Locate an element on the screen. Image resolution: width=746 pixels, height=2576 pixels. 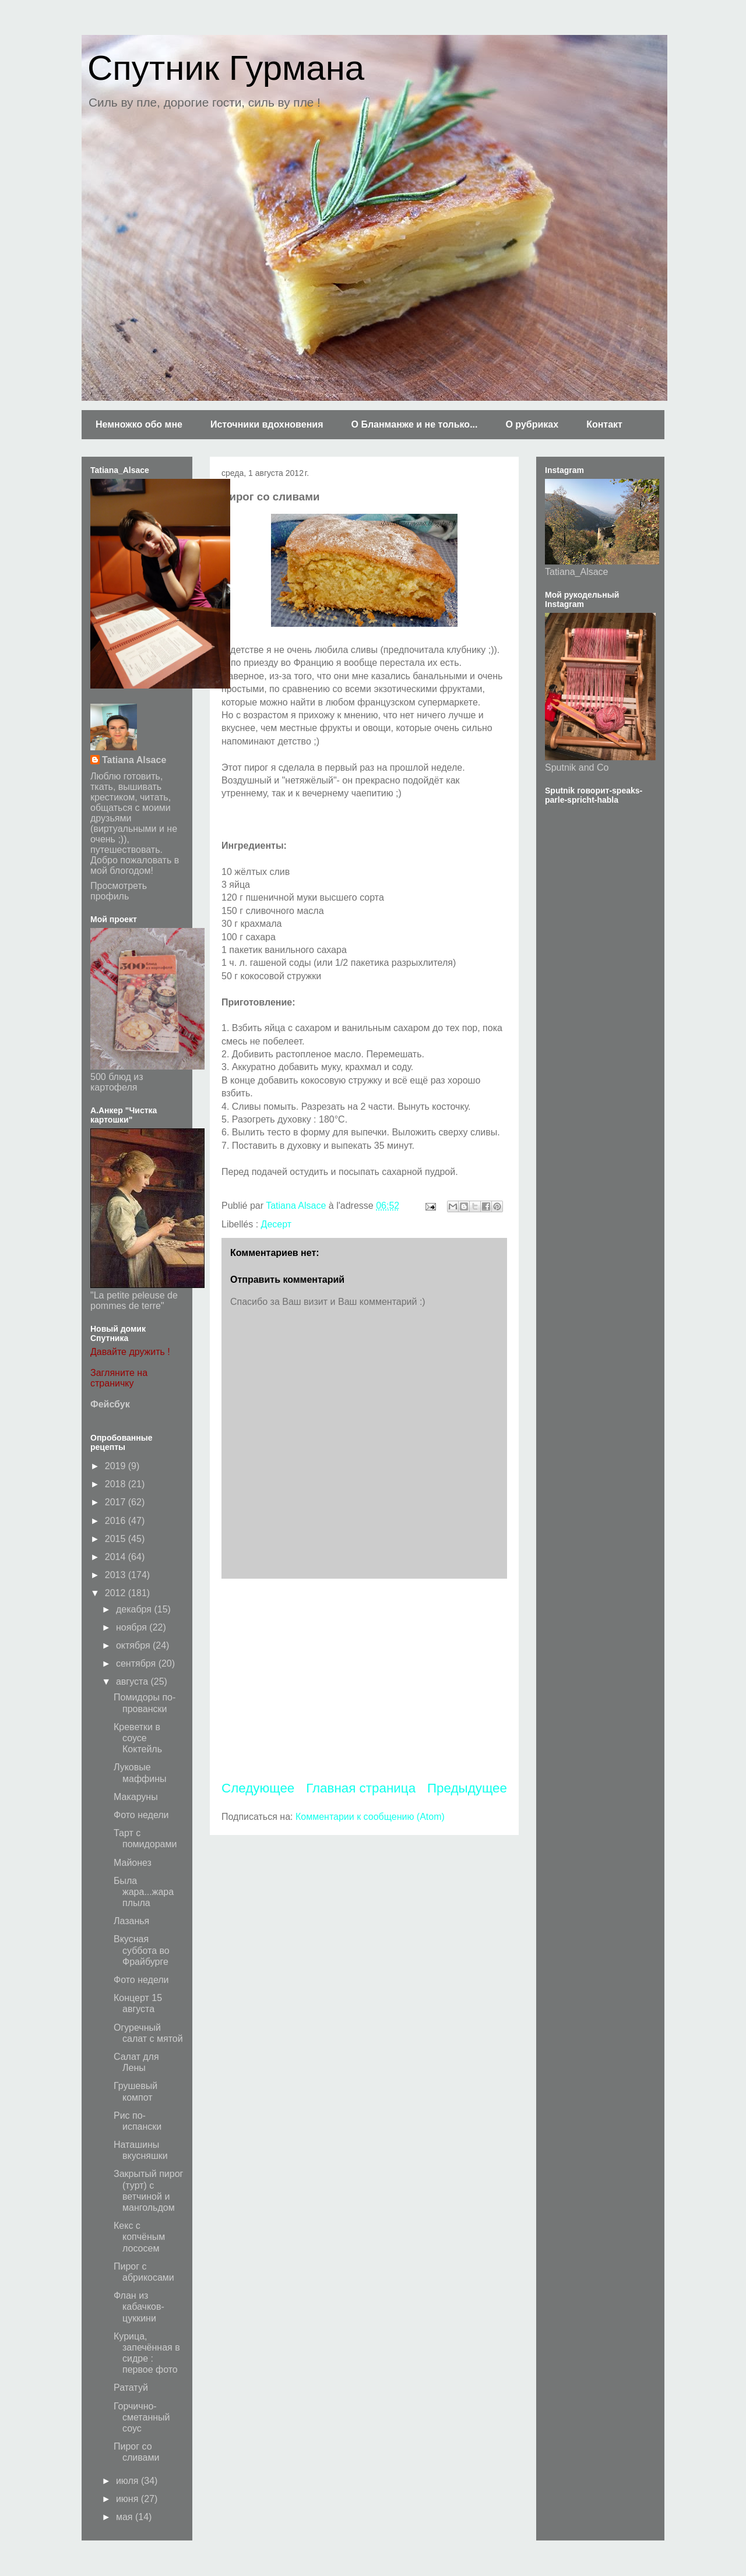
июня is located at coordinates (128, 2499).